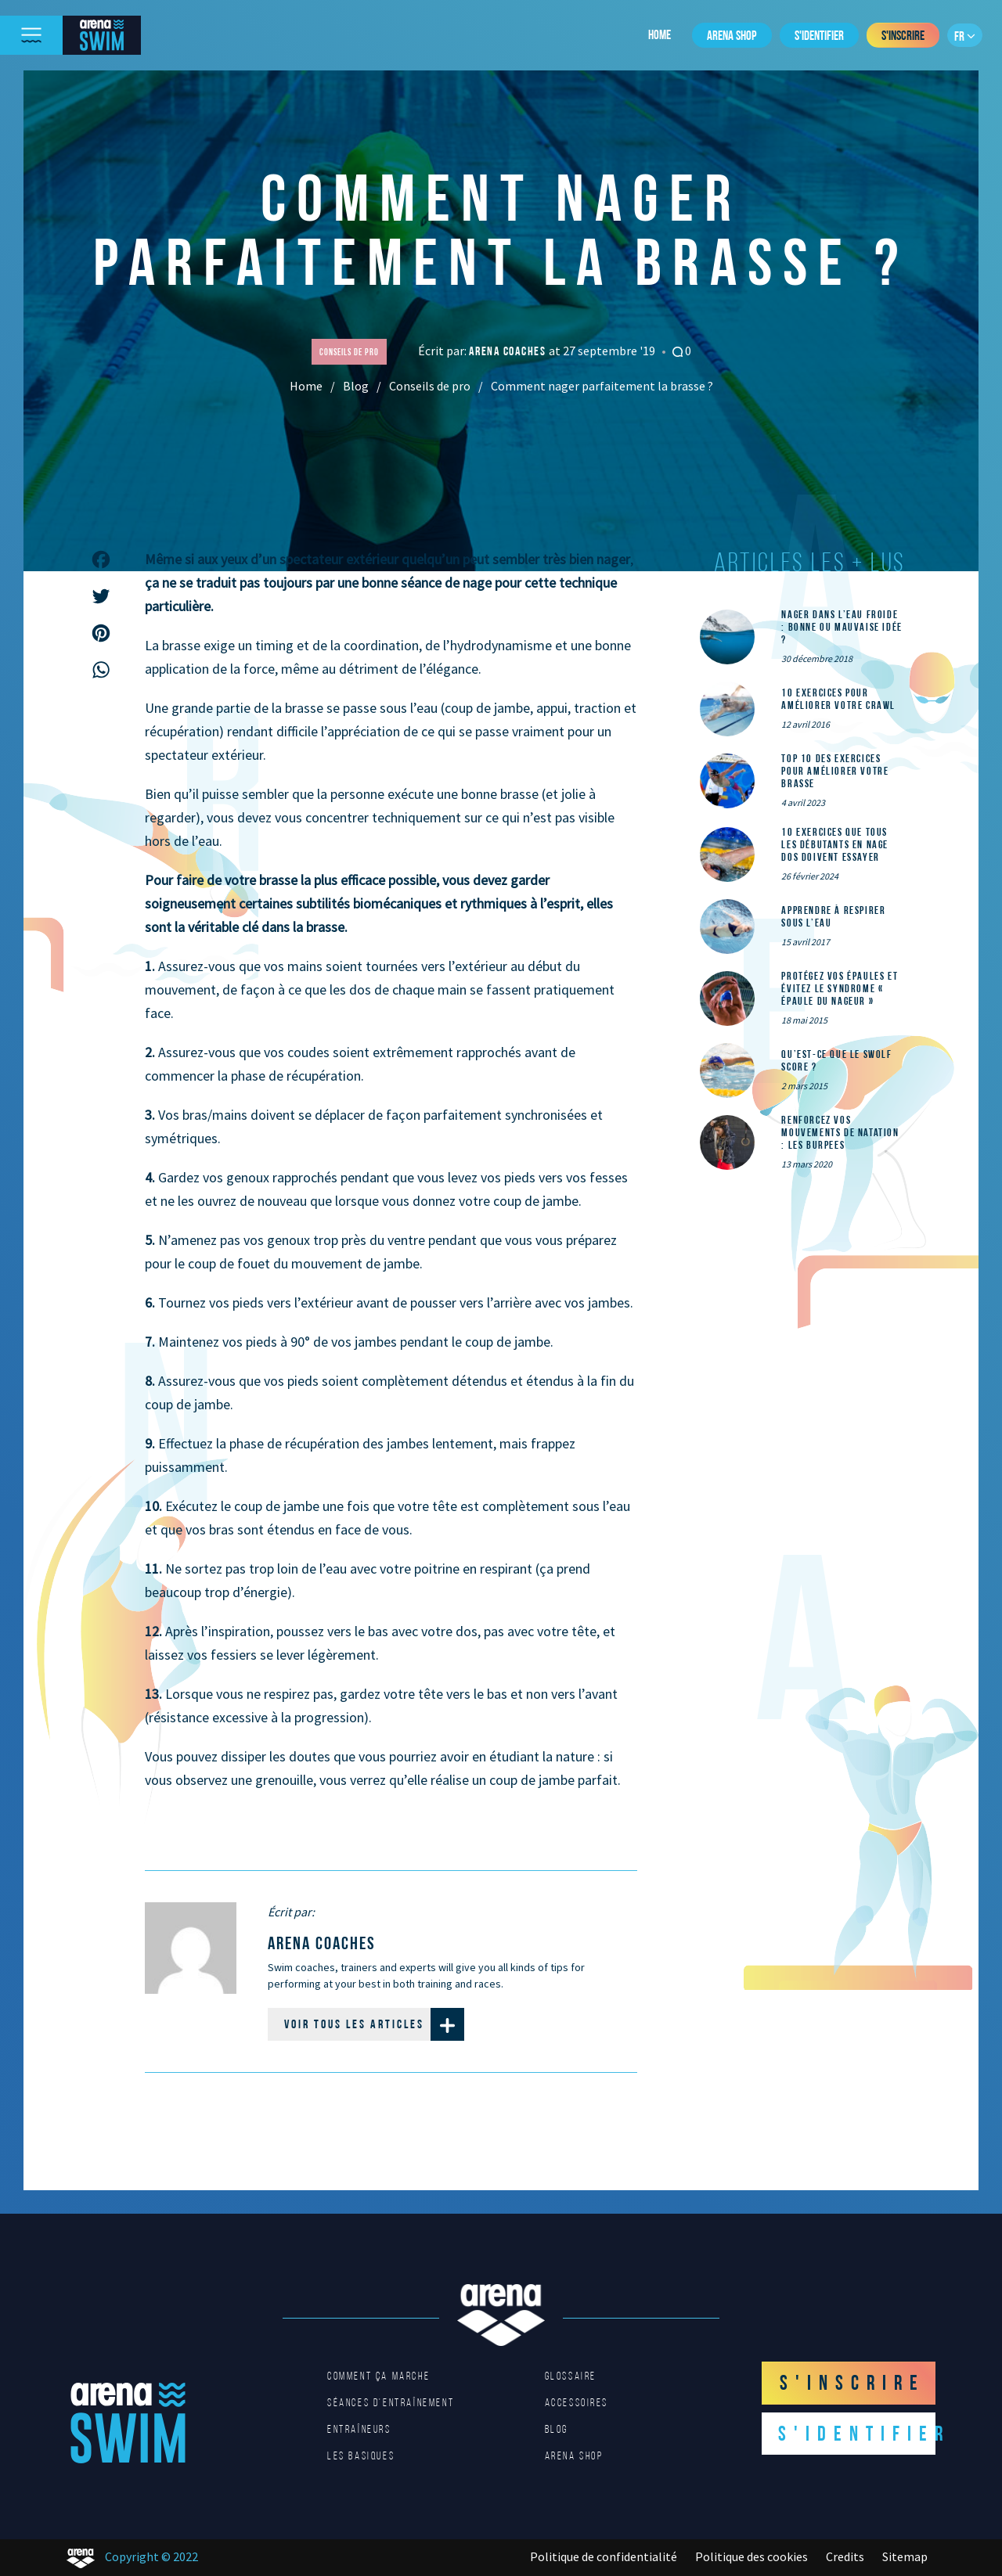 The height and width of the screenshot is (2576, 1002). Describe the element at coordinates (845, 2556) in the screenshot. I see `Credits` at that location.